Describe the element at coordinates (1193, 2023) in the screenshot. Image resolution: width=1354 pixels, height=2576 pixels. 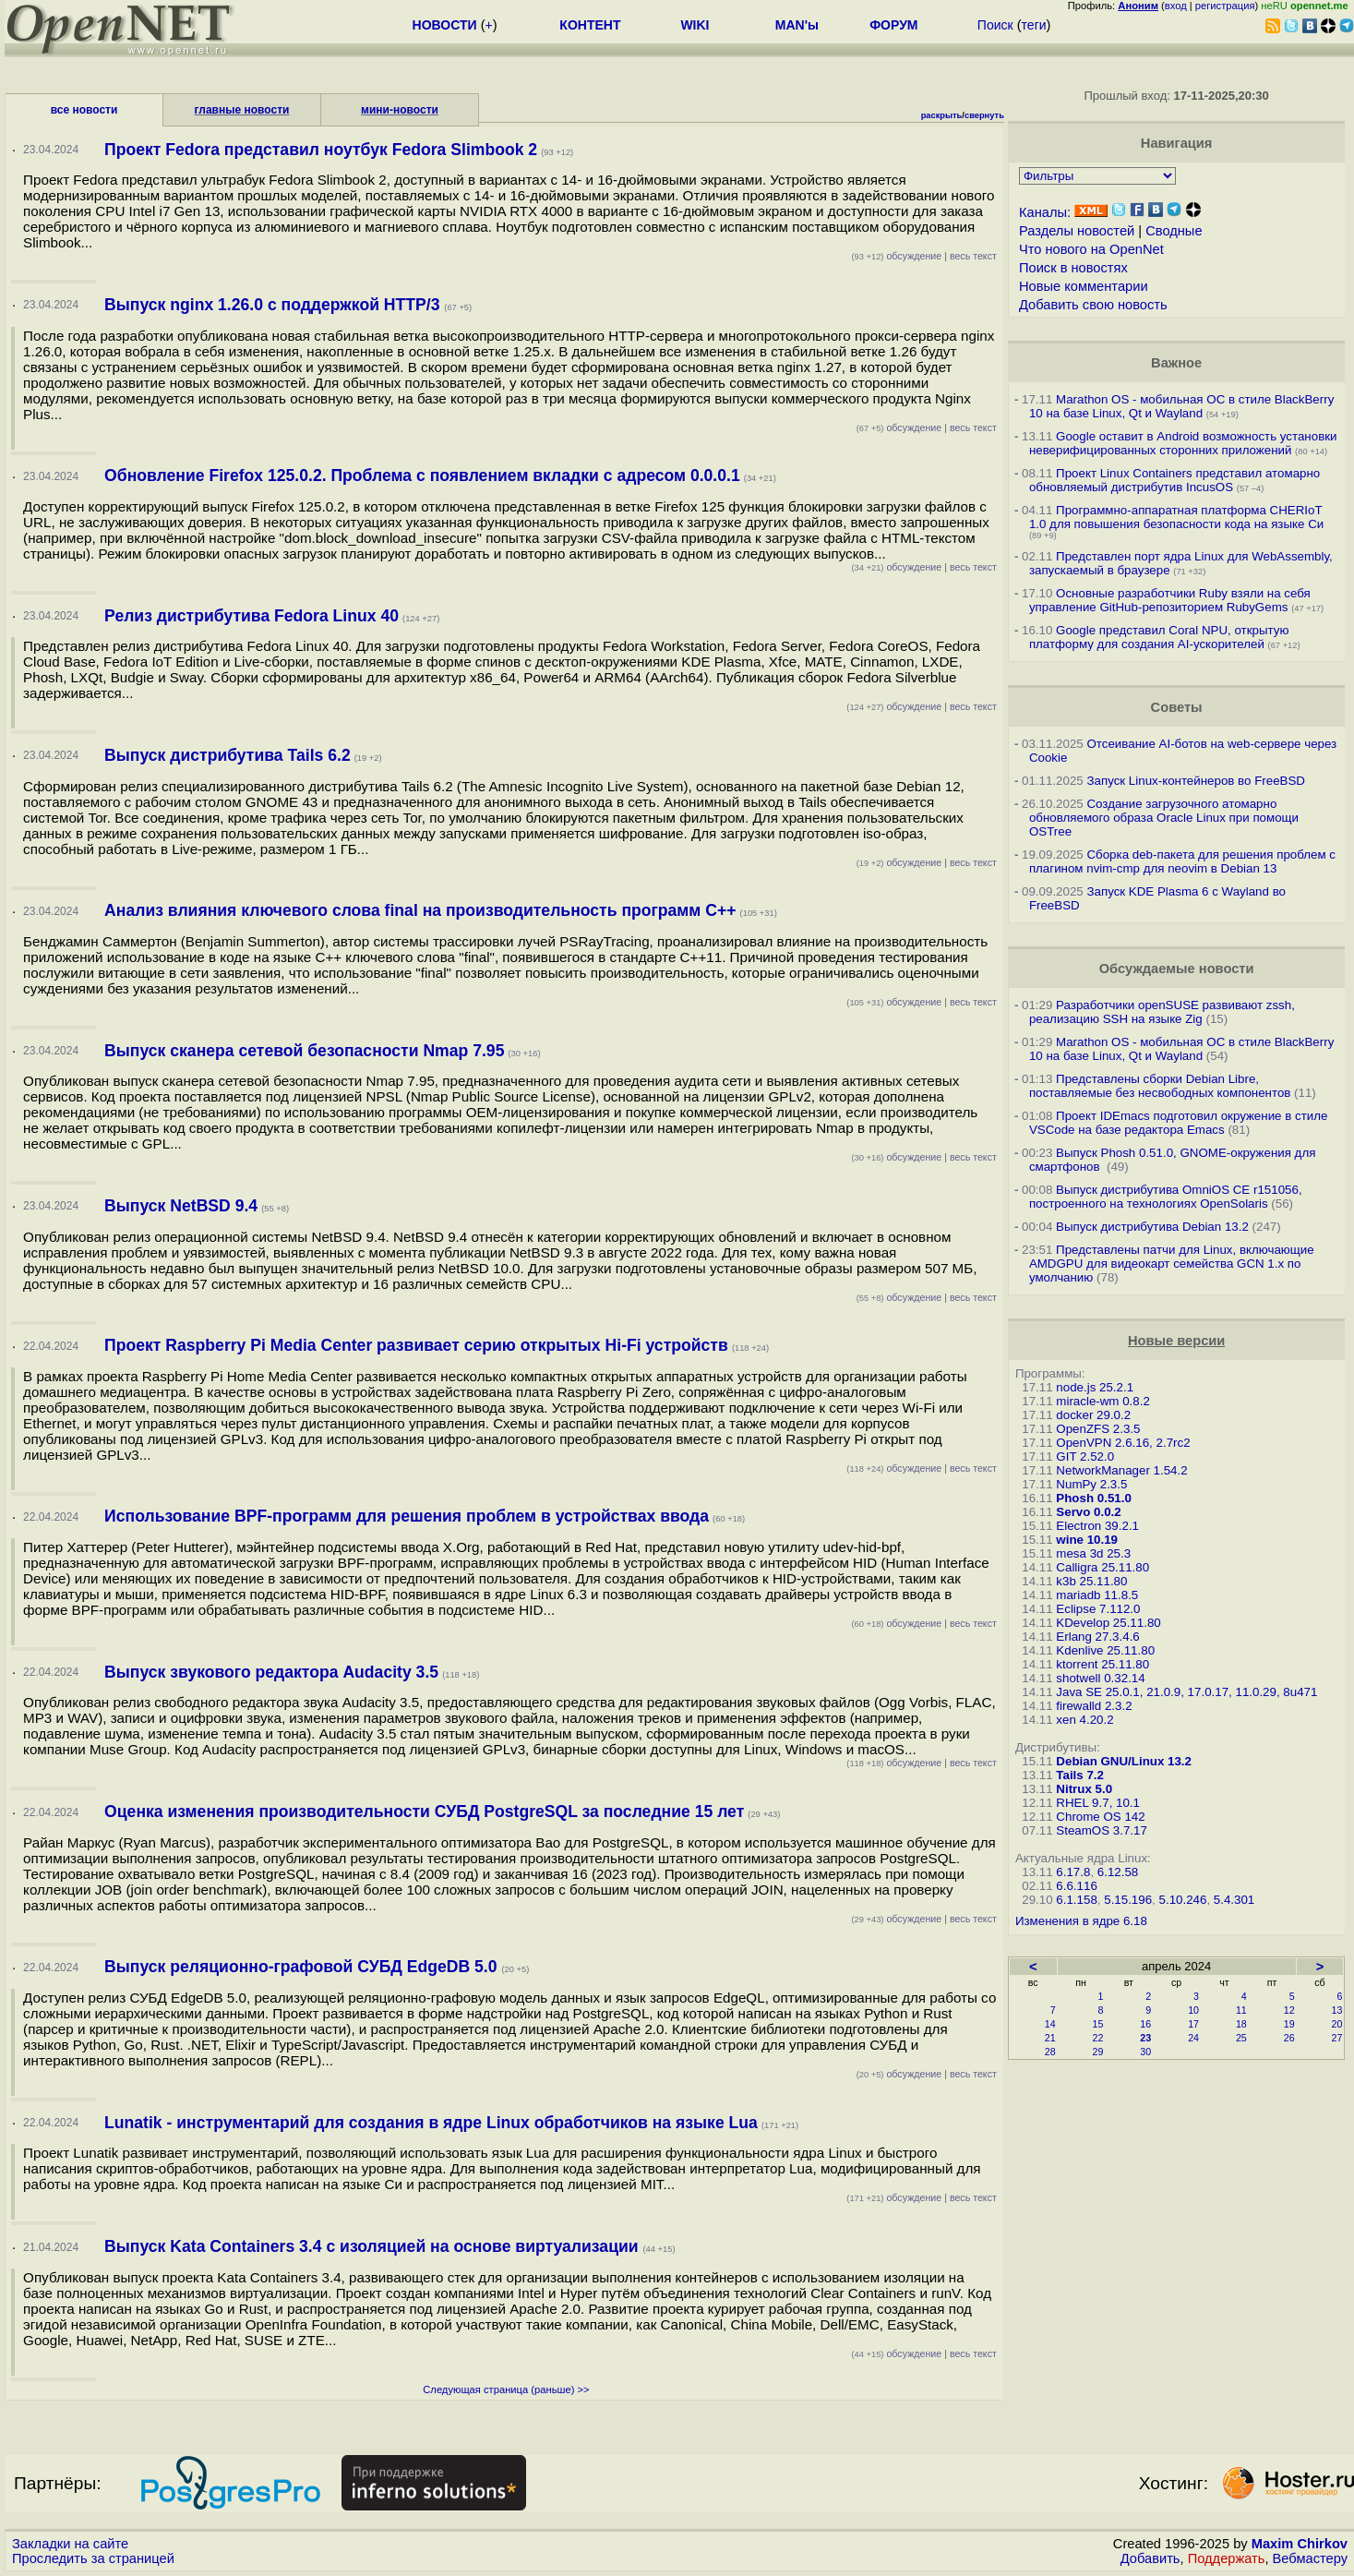
I see `17` at that location.